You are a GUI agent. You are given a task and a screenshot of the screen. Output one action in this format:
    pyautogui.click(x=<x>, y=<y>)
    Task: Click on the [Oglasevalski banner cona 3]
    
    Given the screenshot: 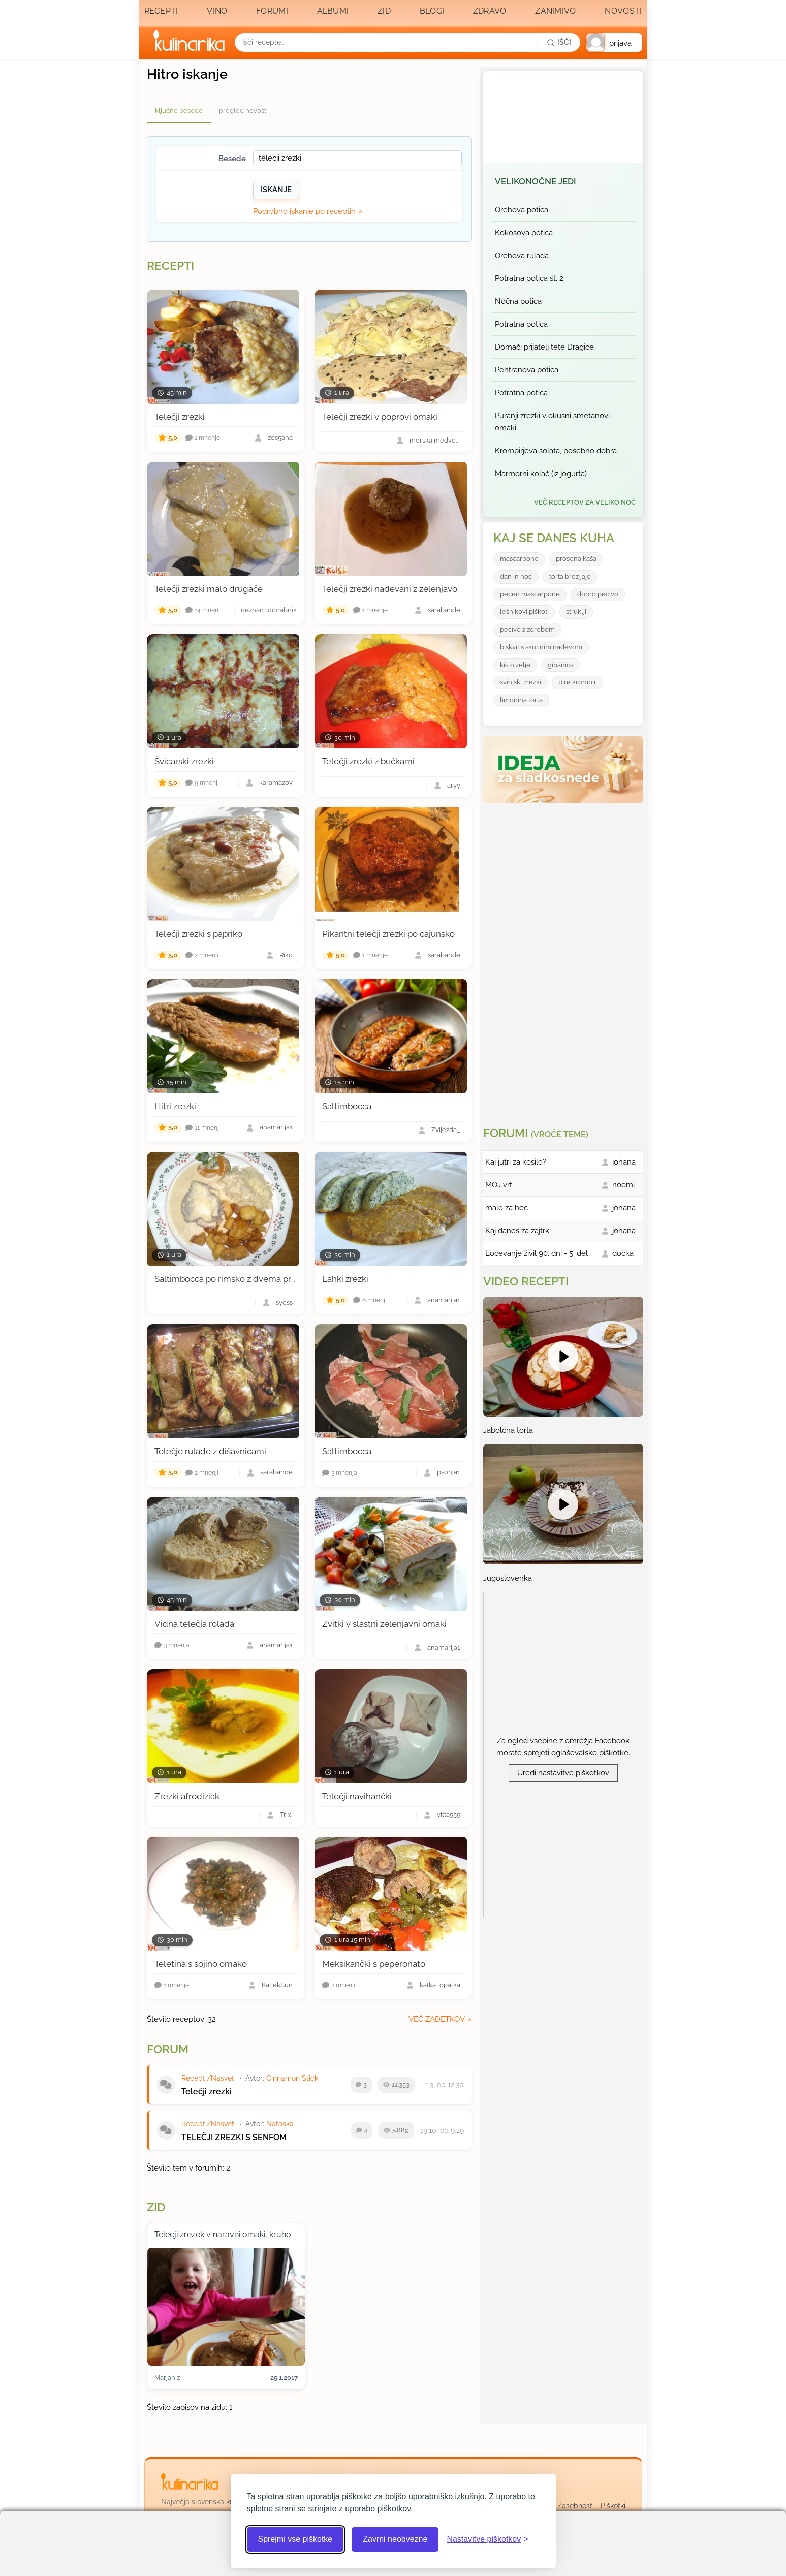 What is the action you would take?
    pyautogui.click(x=564, y=960)
    